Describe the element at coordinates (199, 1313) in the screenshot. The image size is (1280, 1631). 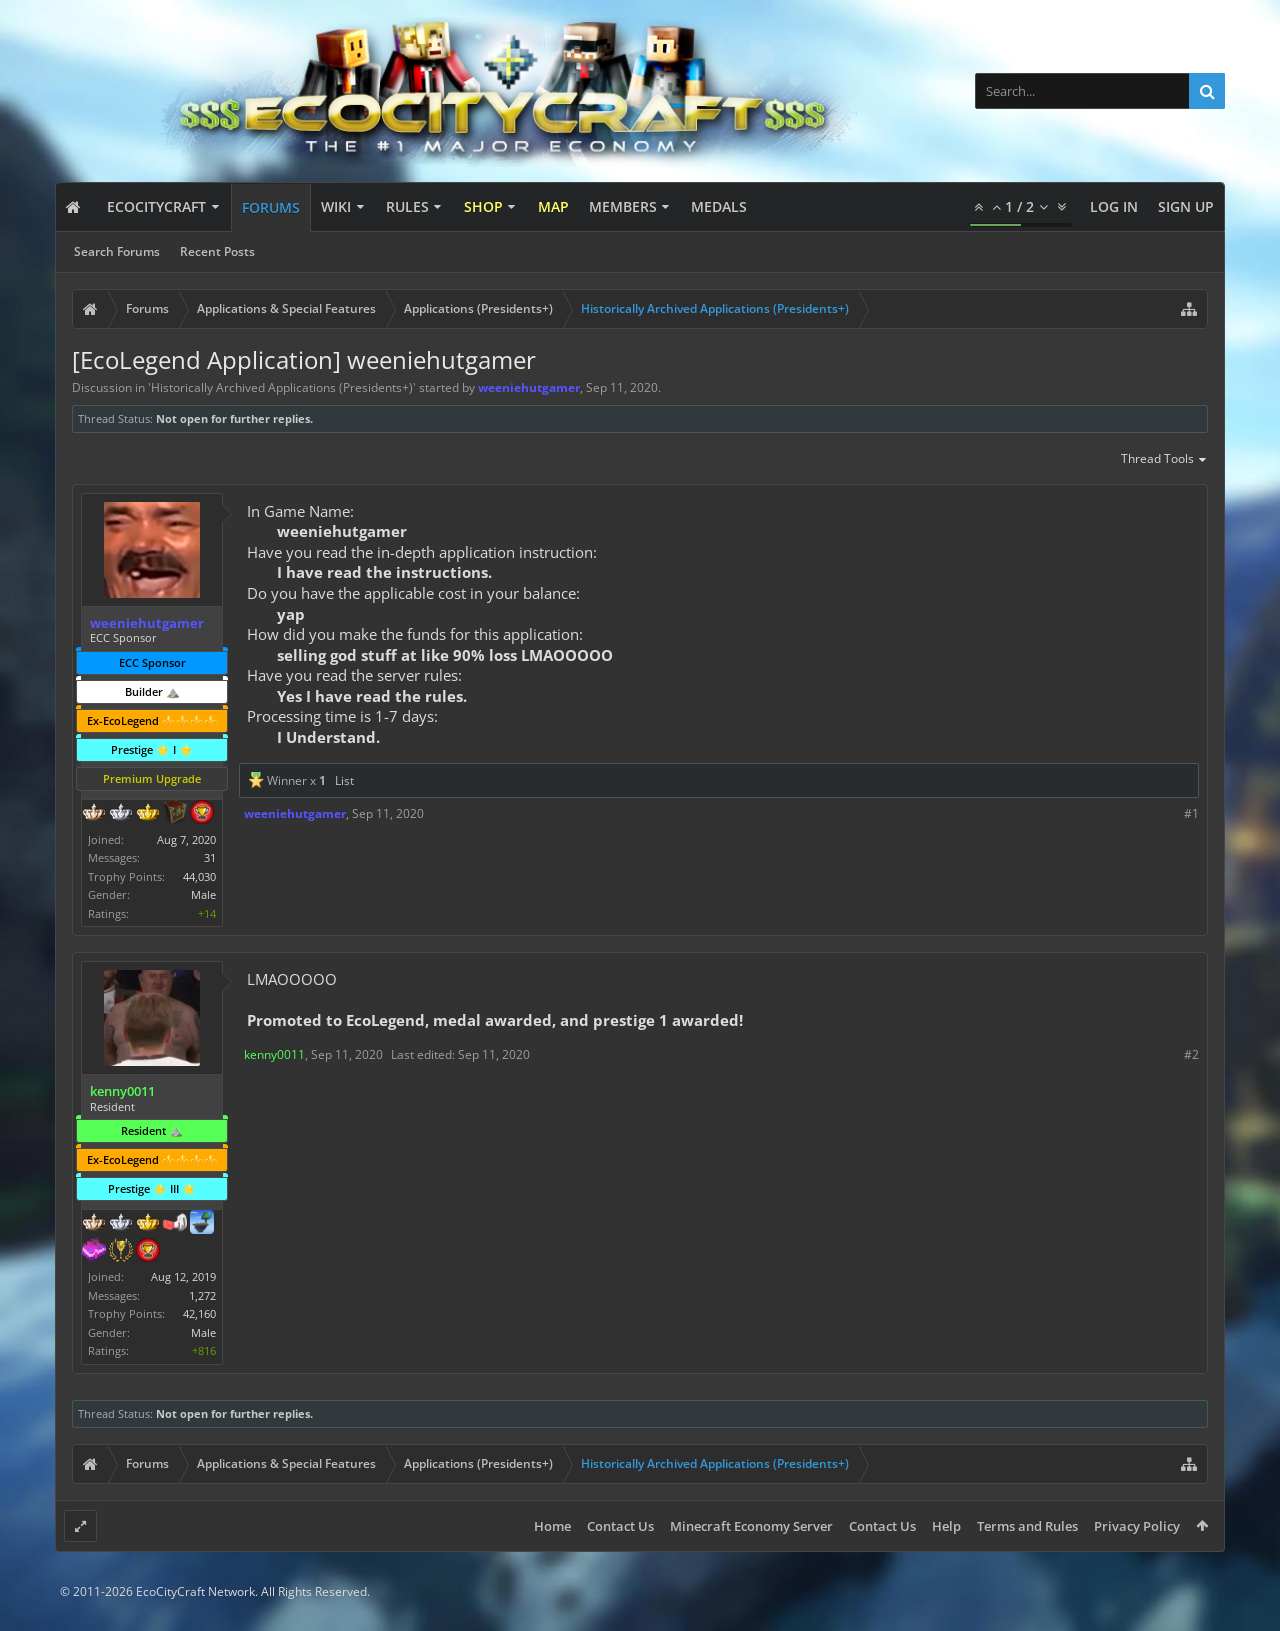
I see `42,160` at that location.